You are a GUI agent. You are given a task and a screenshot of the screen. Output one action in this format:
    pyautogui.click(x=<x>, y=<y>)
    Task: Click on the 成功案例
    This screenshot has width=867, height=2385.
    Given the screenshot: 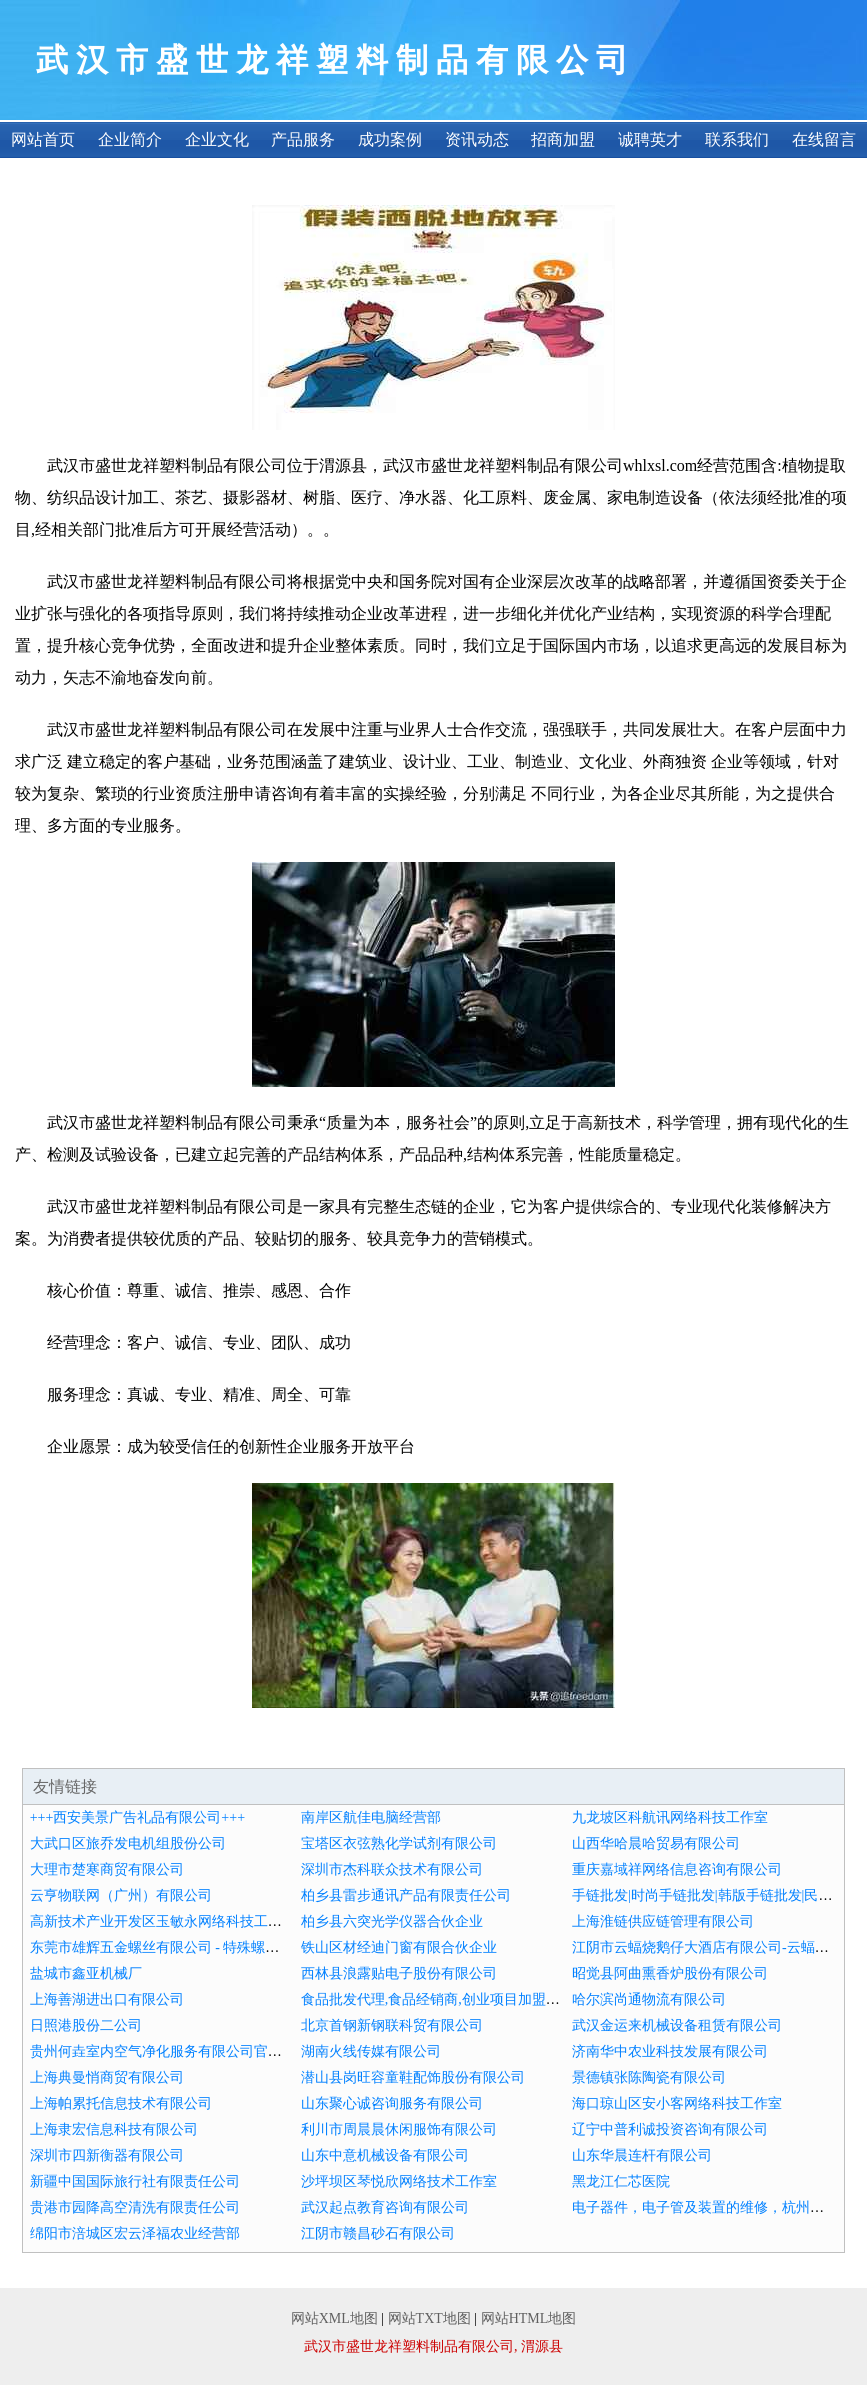 What is the action you would take?
    pyautogui.click(x=390, y=139)
    